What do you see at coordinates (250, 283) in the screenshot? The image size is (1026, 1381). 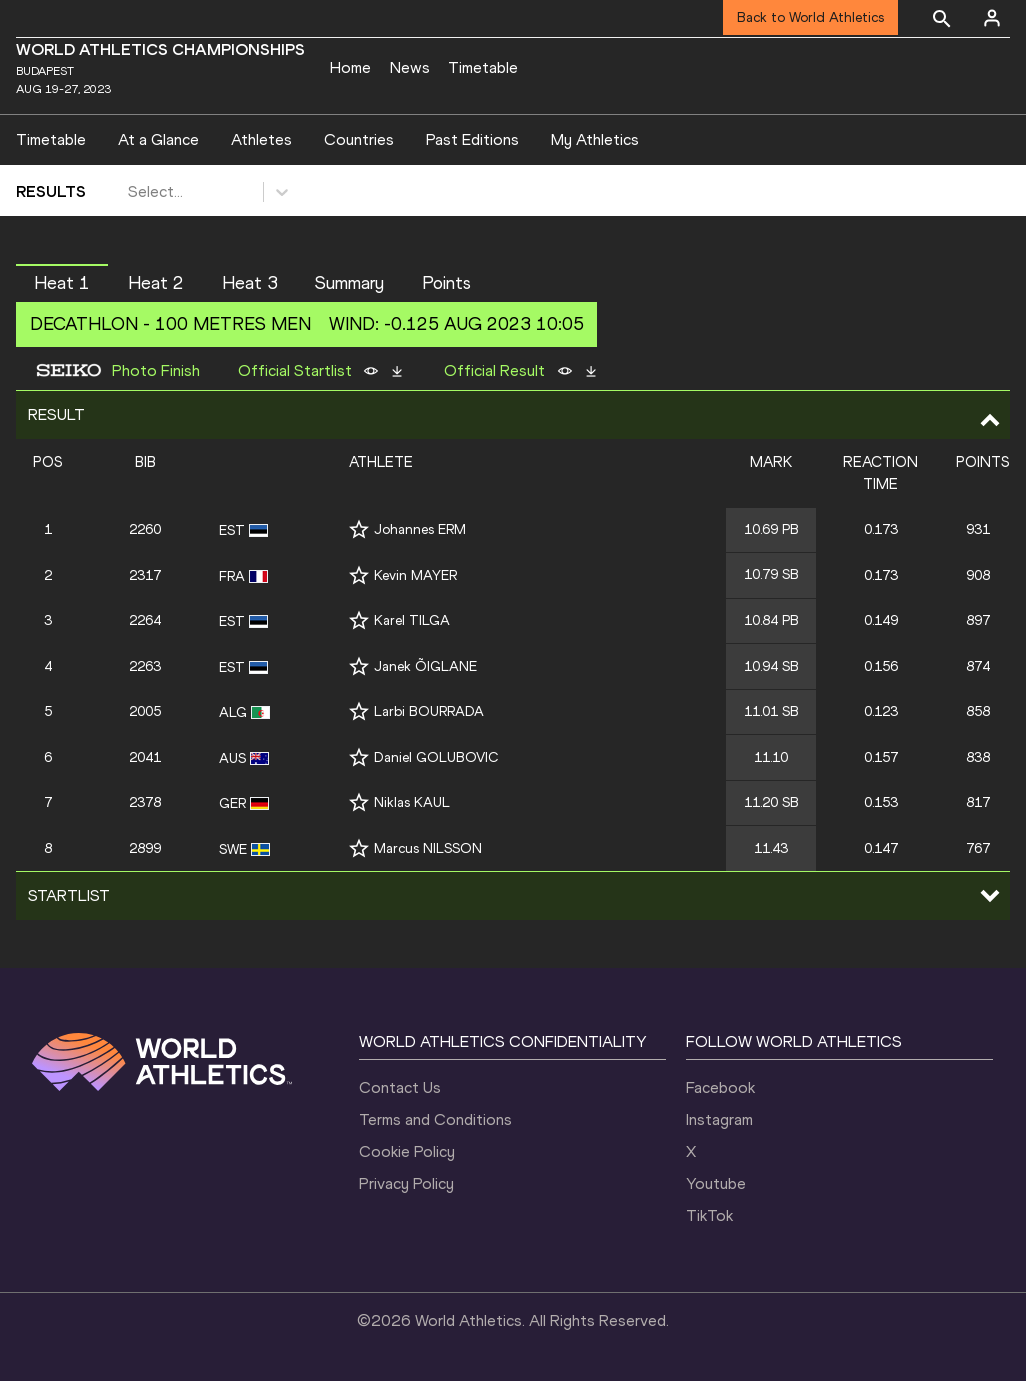 I see `Heat 3 [button]` at bounding box center [250, 283].